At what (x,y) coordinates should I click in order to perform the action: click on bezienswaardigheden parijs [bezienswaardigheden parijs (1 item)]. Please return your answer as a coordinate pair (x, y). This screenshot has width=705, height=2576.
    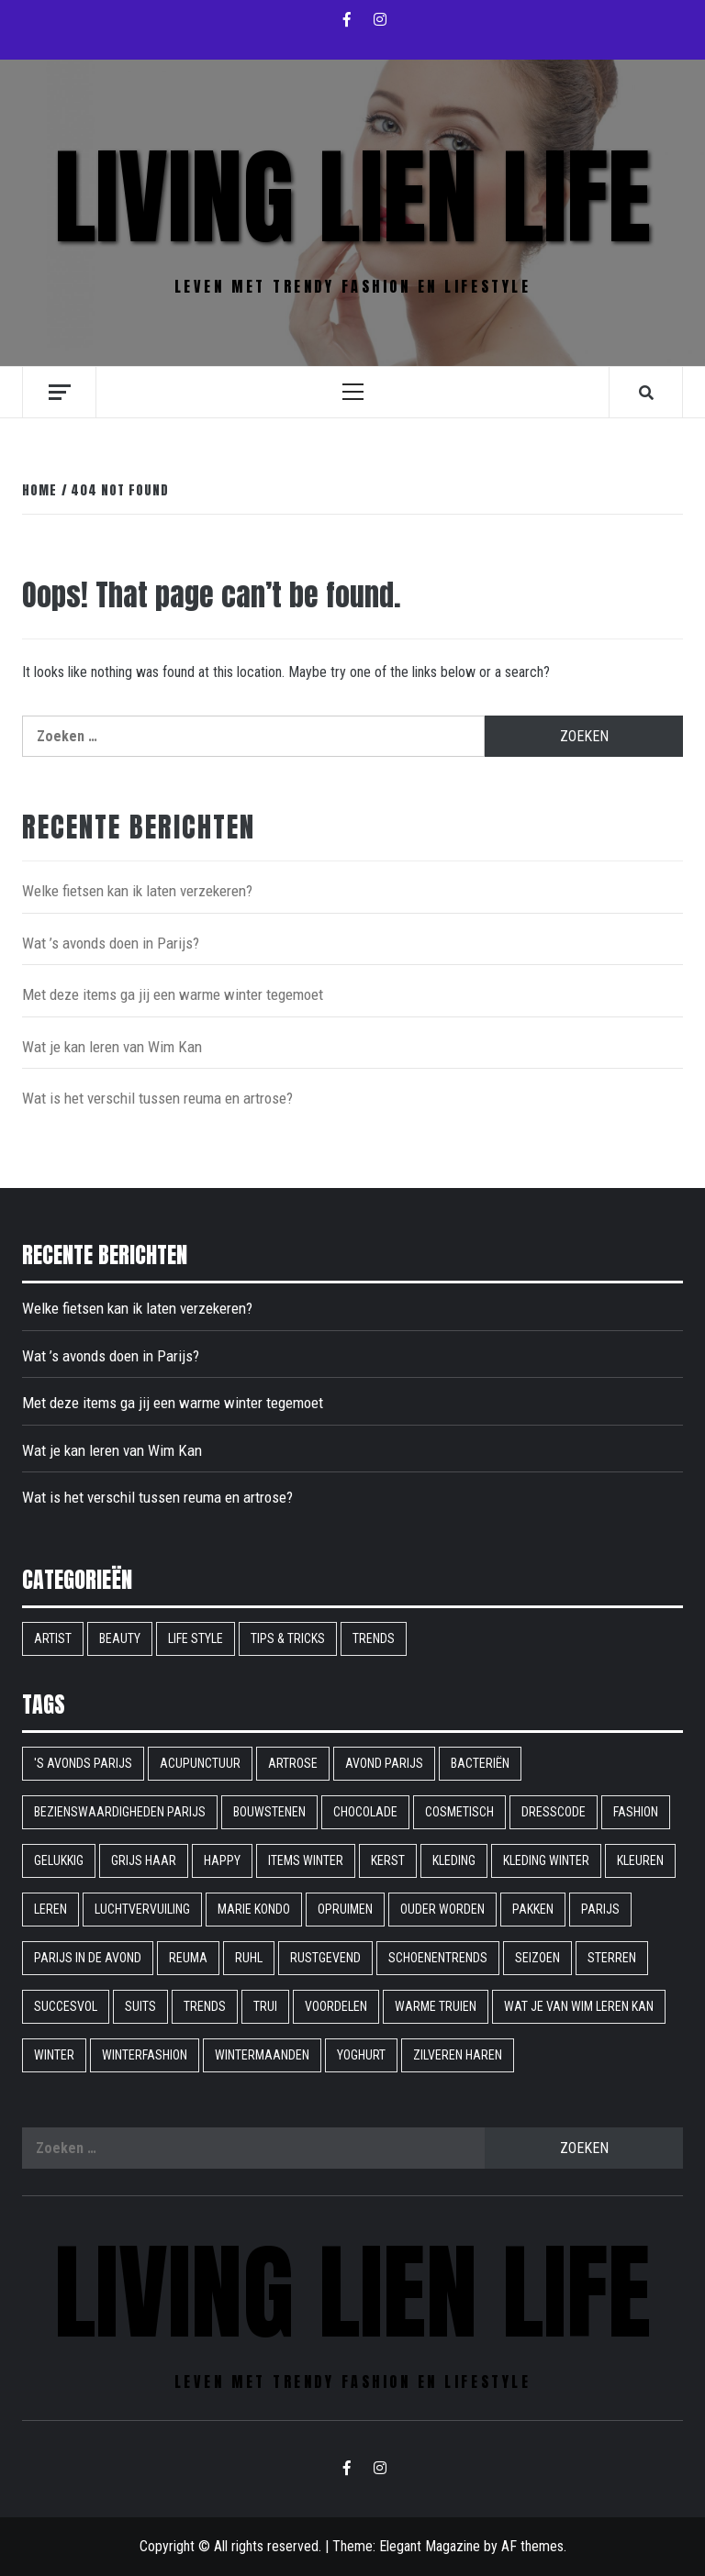
    Looking at the image, I should click on (120, 1811).